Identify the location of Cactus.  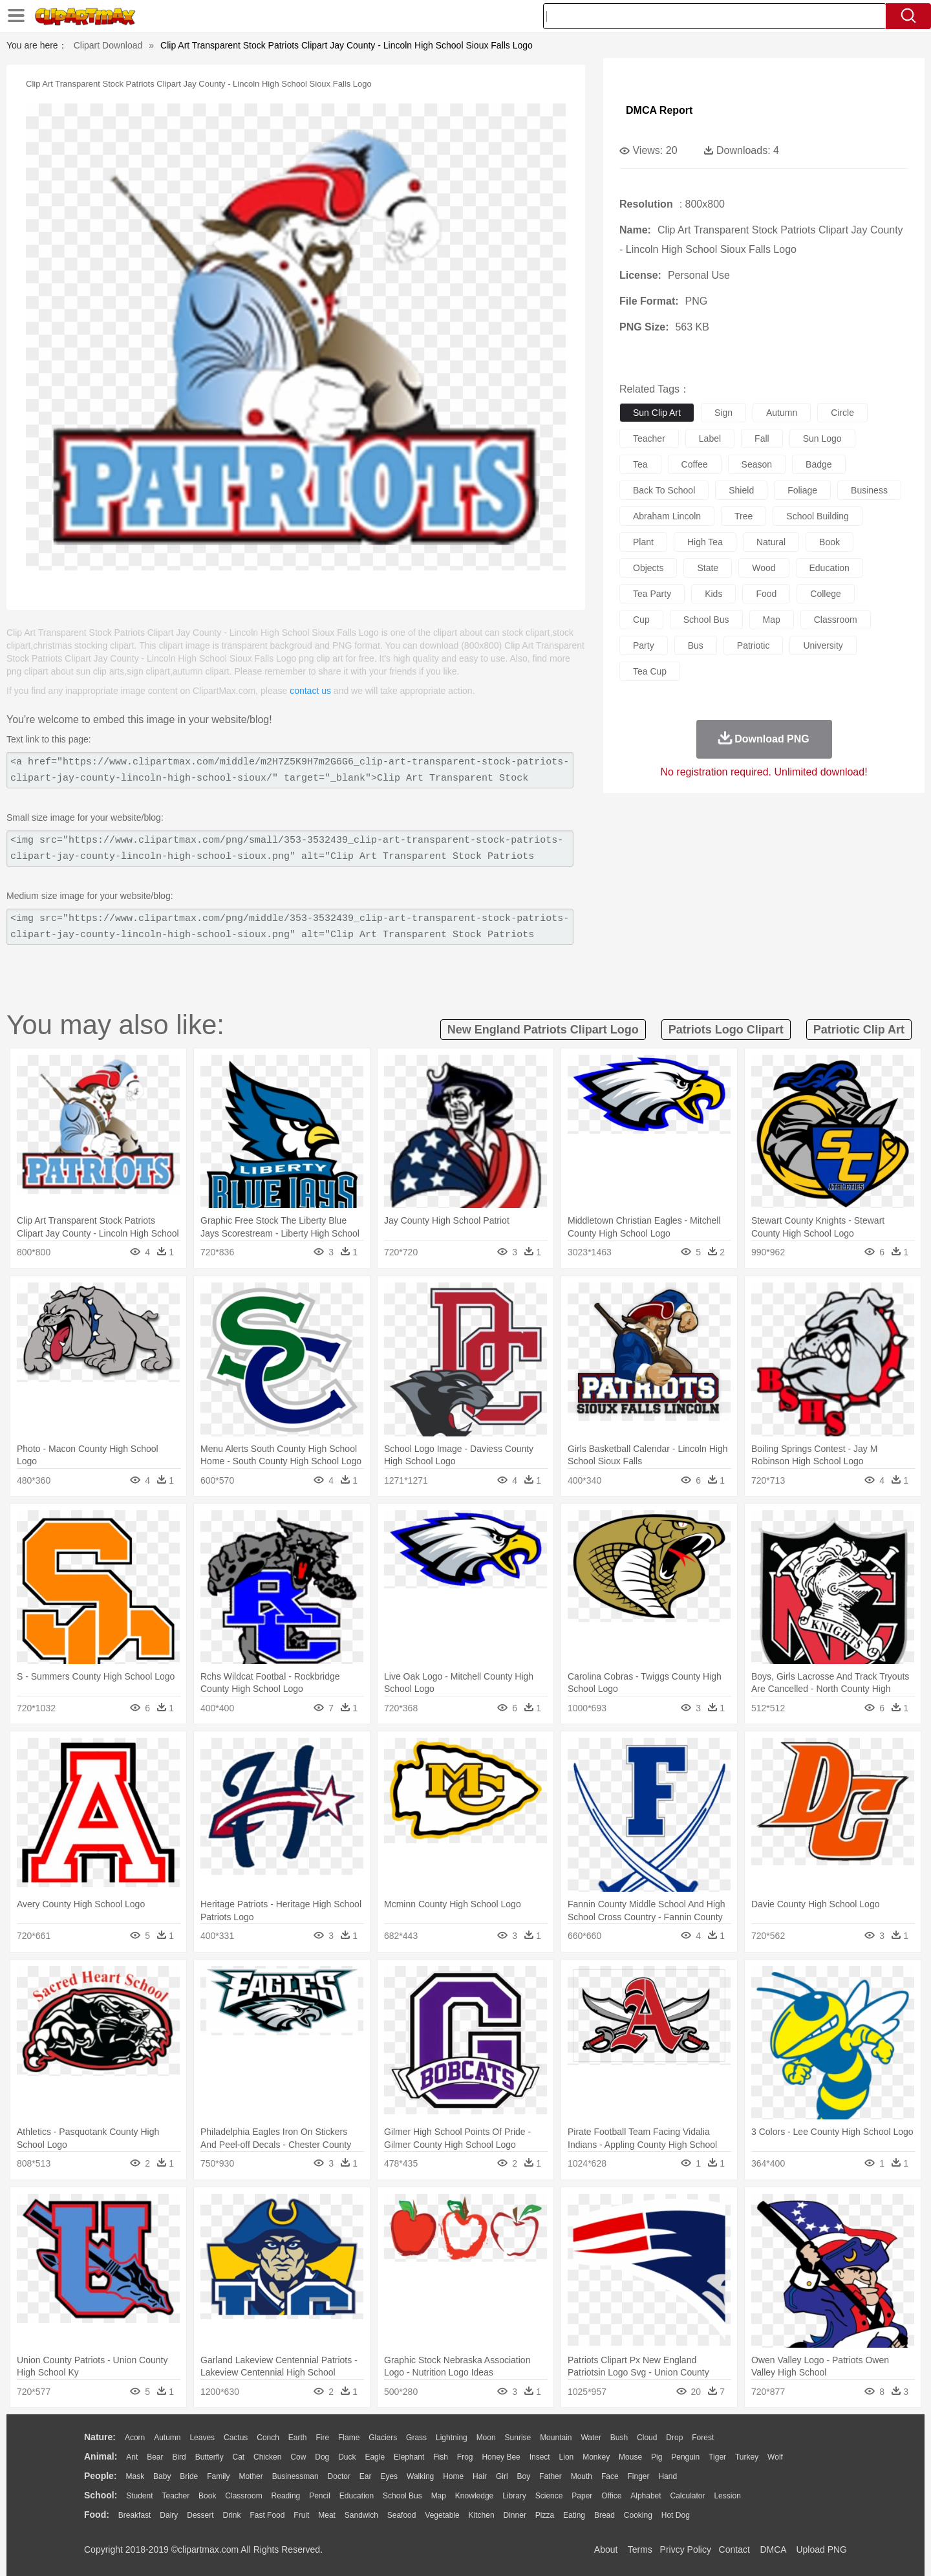
(236, 2437).